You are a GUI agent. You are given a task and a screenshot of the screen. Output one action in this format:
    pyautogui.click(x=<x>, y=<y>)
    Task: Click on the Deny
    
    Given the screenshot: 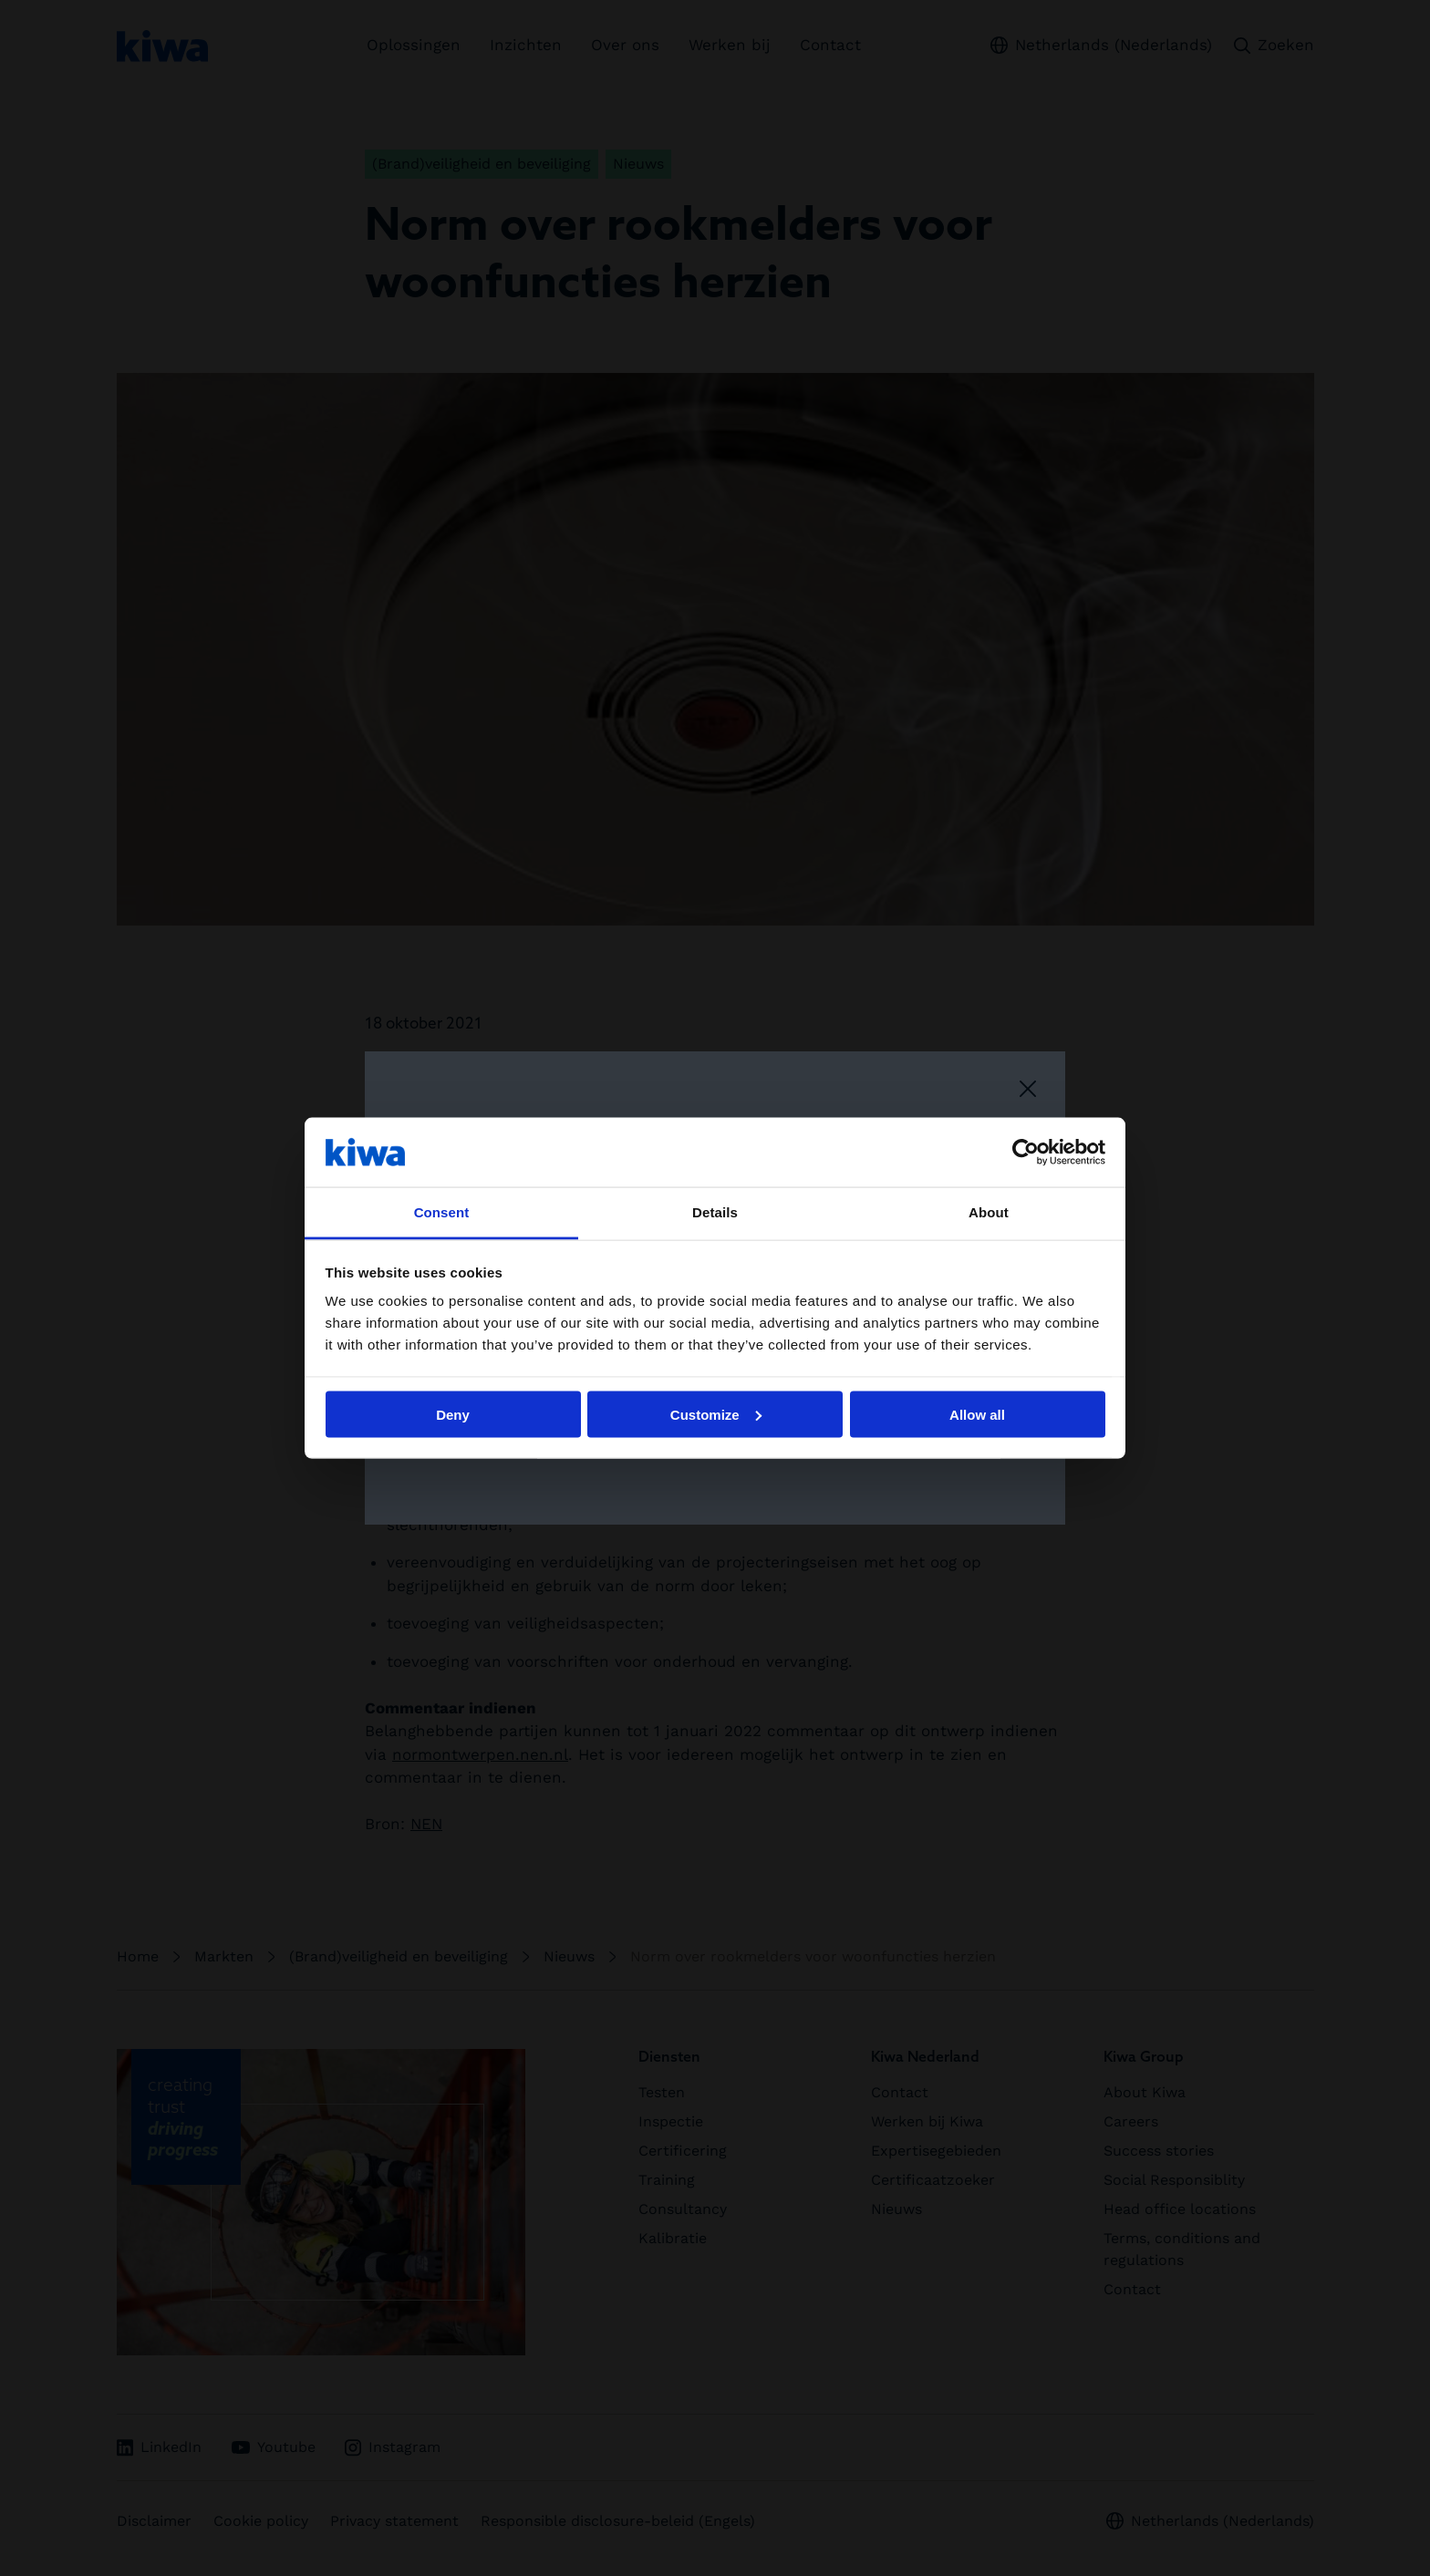 What is the action you would take?
    pyautogui.click(x=453, y=1414)
    